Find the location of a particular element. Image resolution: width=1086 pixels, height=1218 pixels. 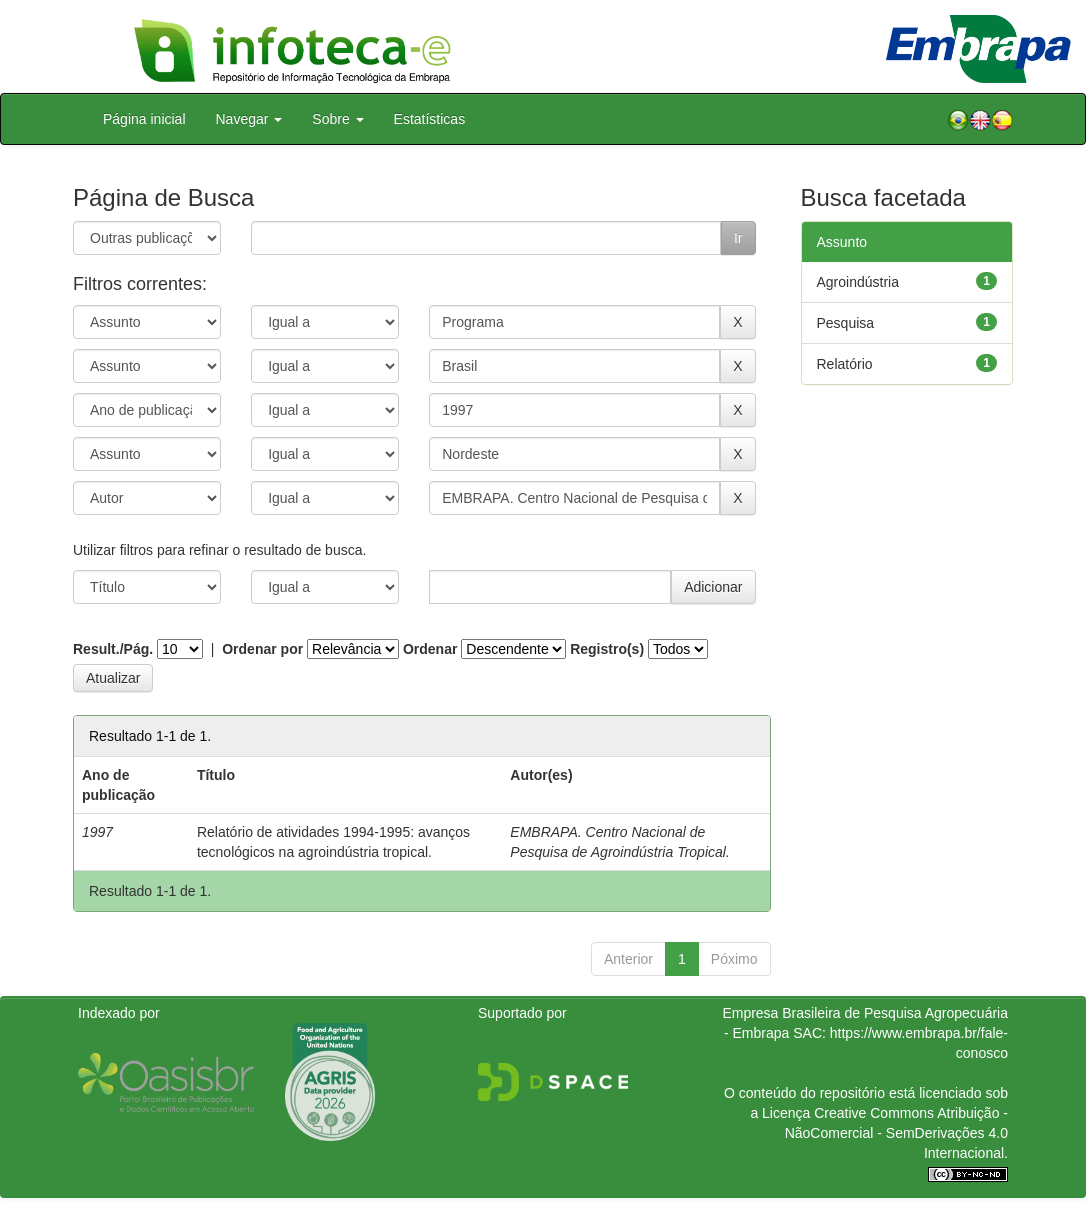

Agroindústria is located at coordinates (858, 282).